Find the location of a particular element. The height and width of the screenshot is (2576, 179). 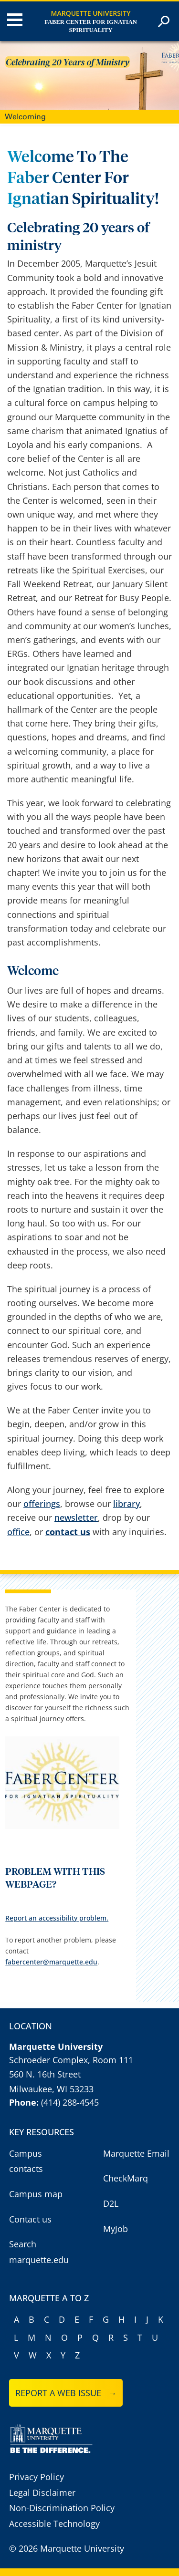

offerings is located at coordinates (41, 1503).